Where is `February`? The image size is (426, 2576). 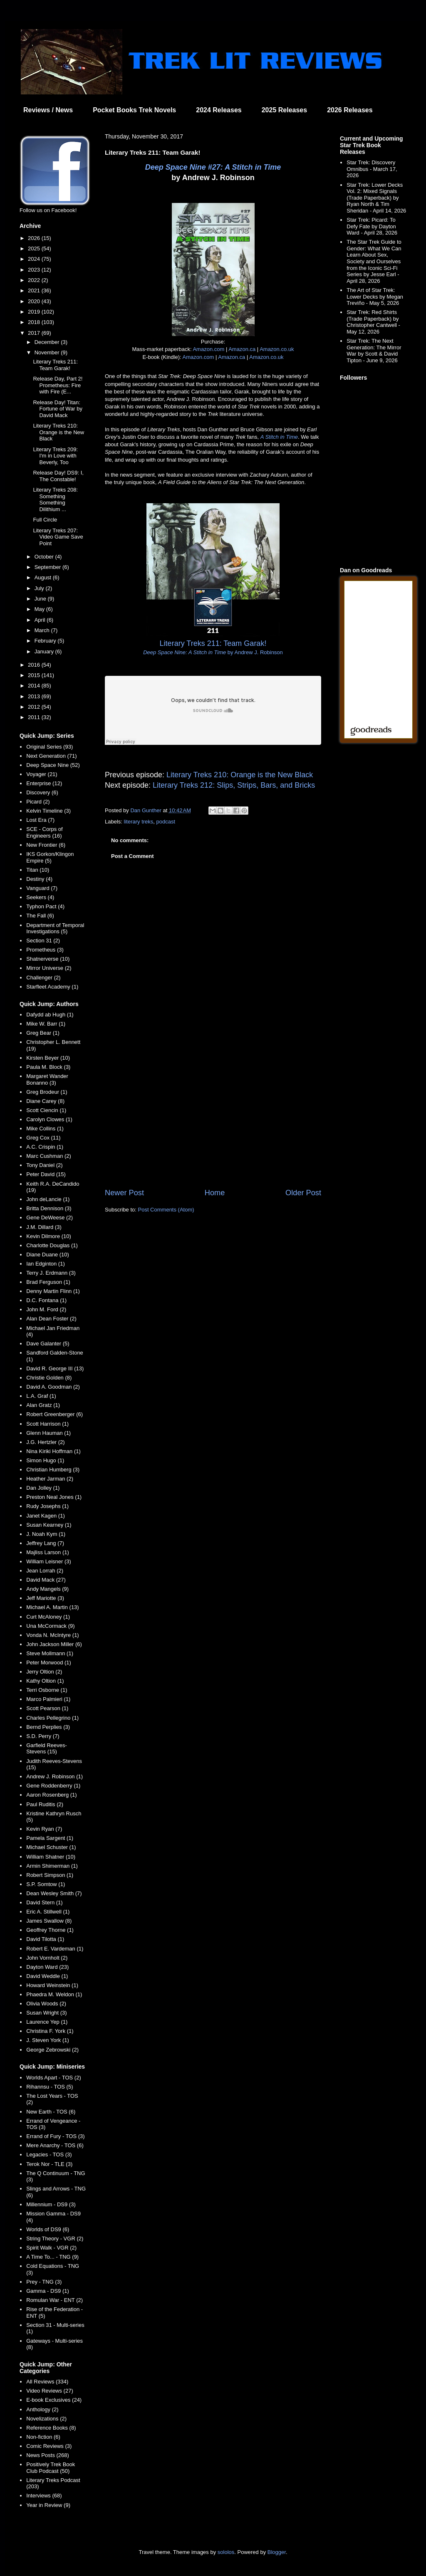 February is located at coordinates (46, 641).